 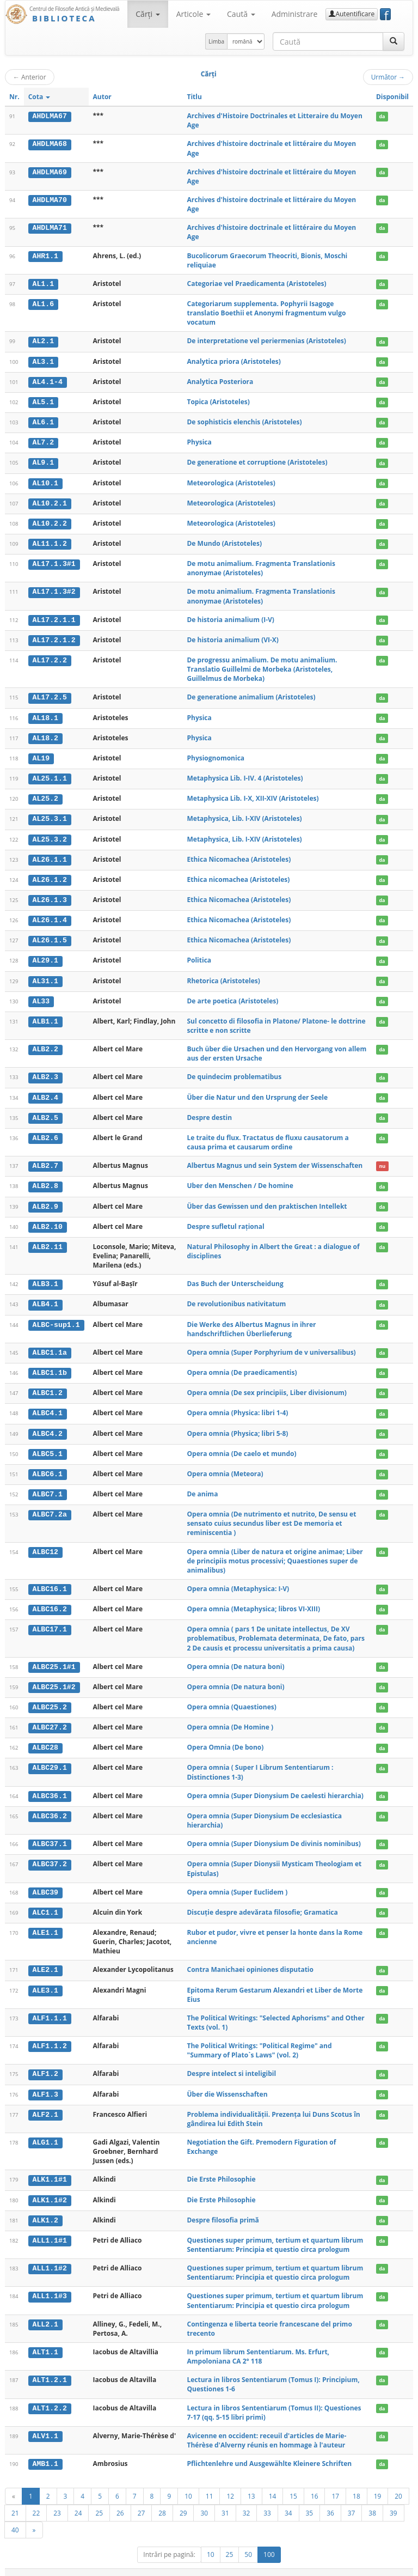 I want to click on ALBC1.2, so click(x=48, y=1385).